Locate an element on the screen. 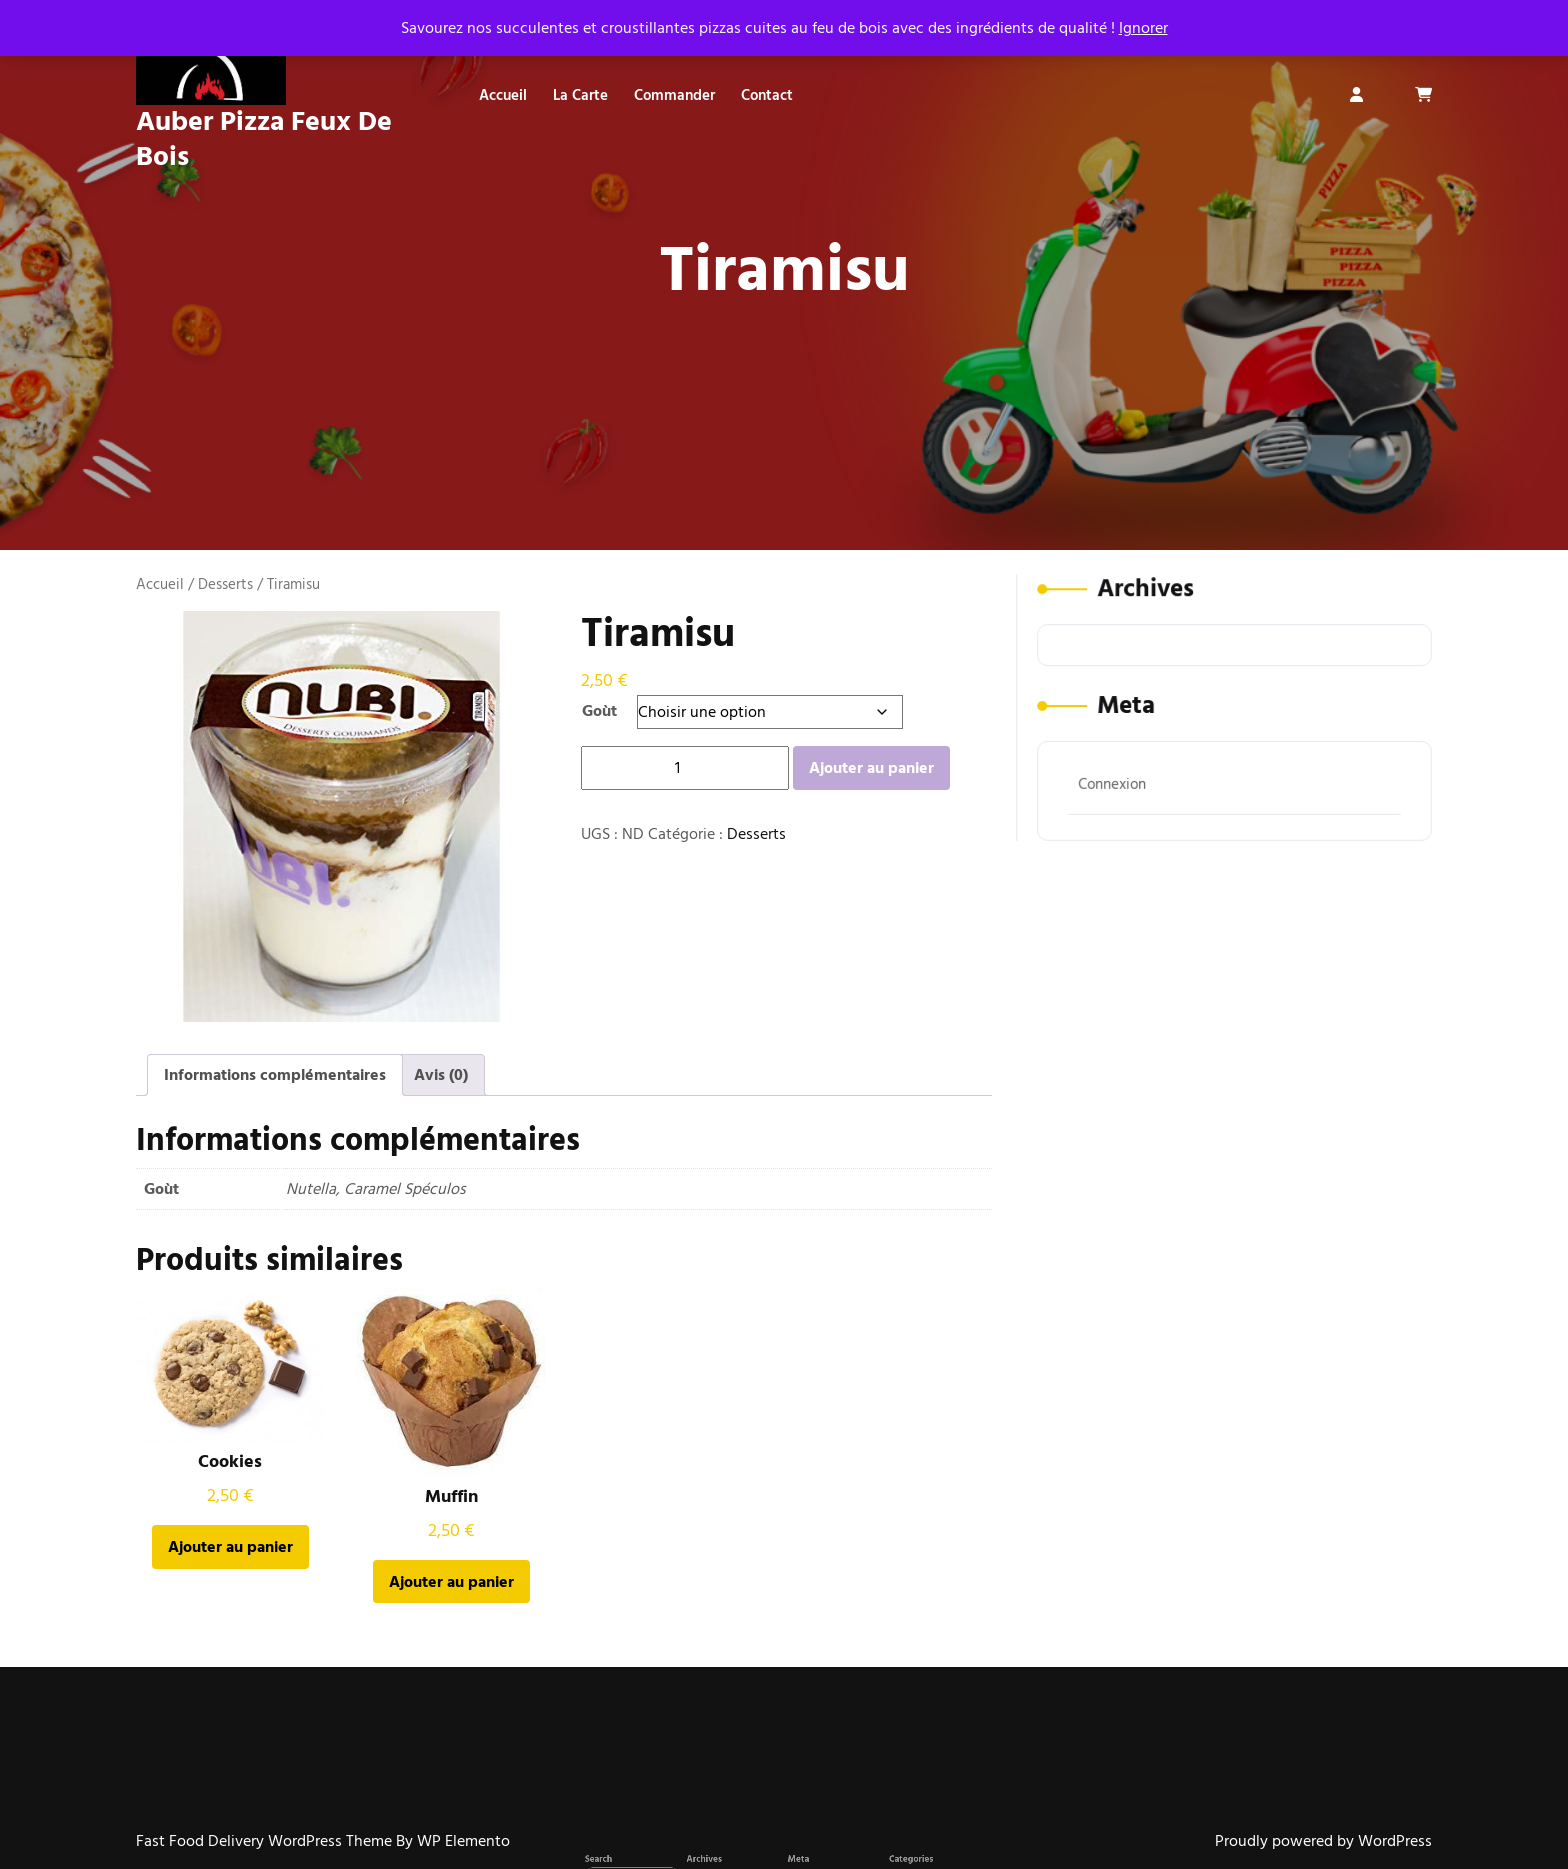  Commander is located at coordinates (674, 95).